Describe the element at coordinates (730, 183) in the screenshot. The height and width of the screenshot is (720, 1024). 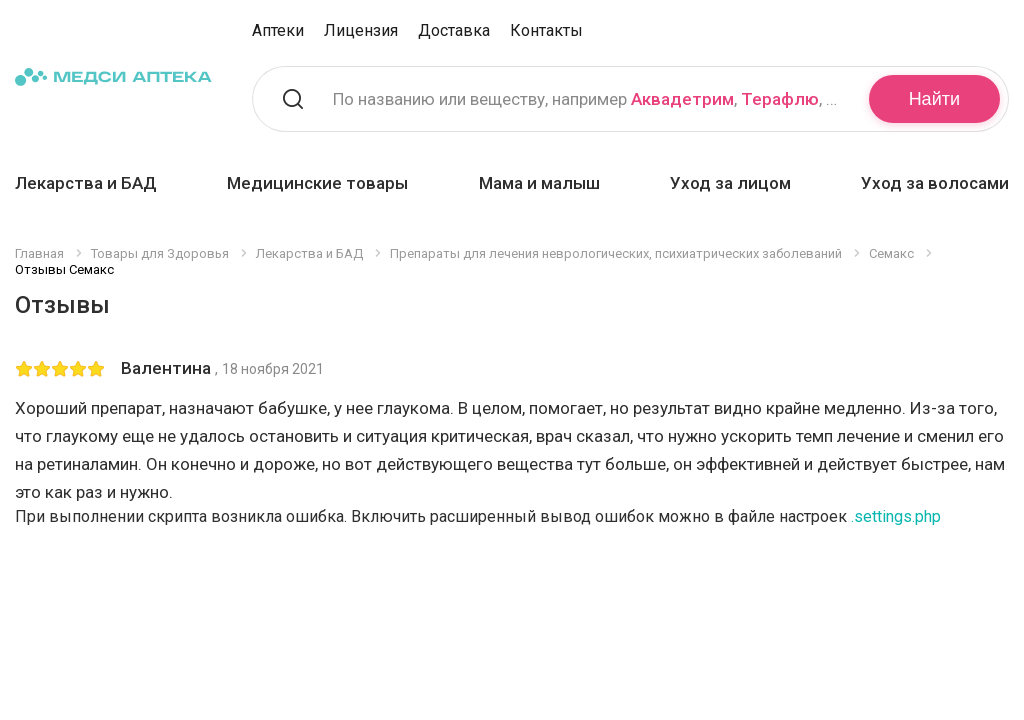
I see `Уход за лицом` at that location.